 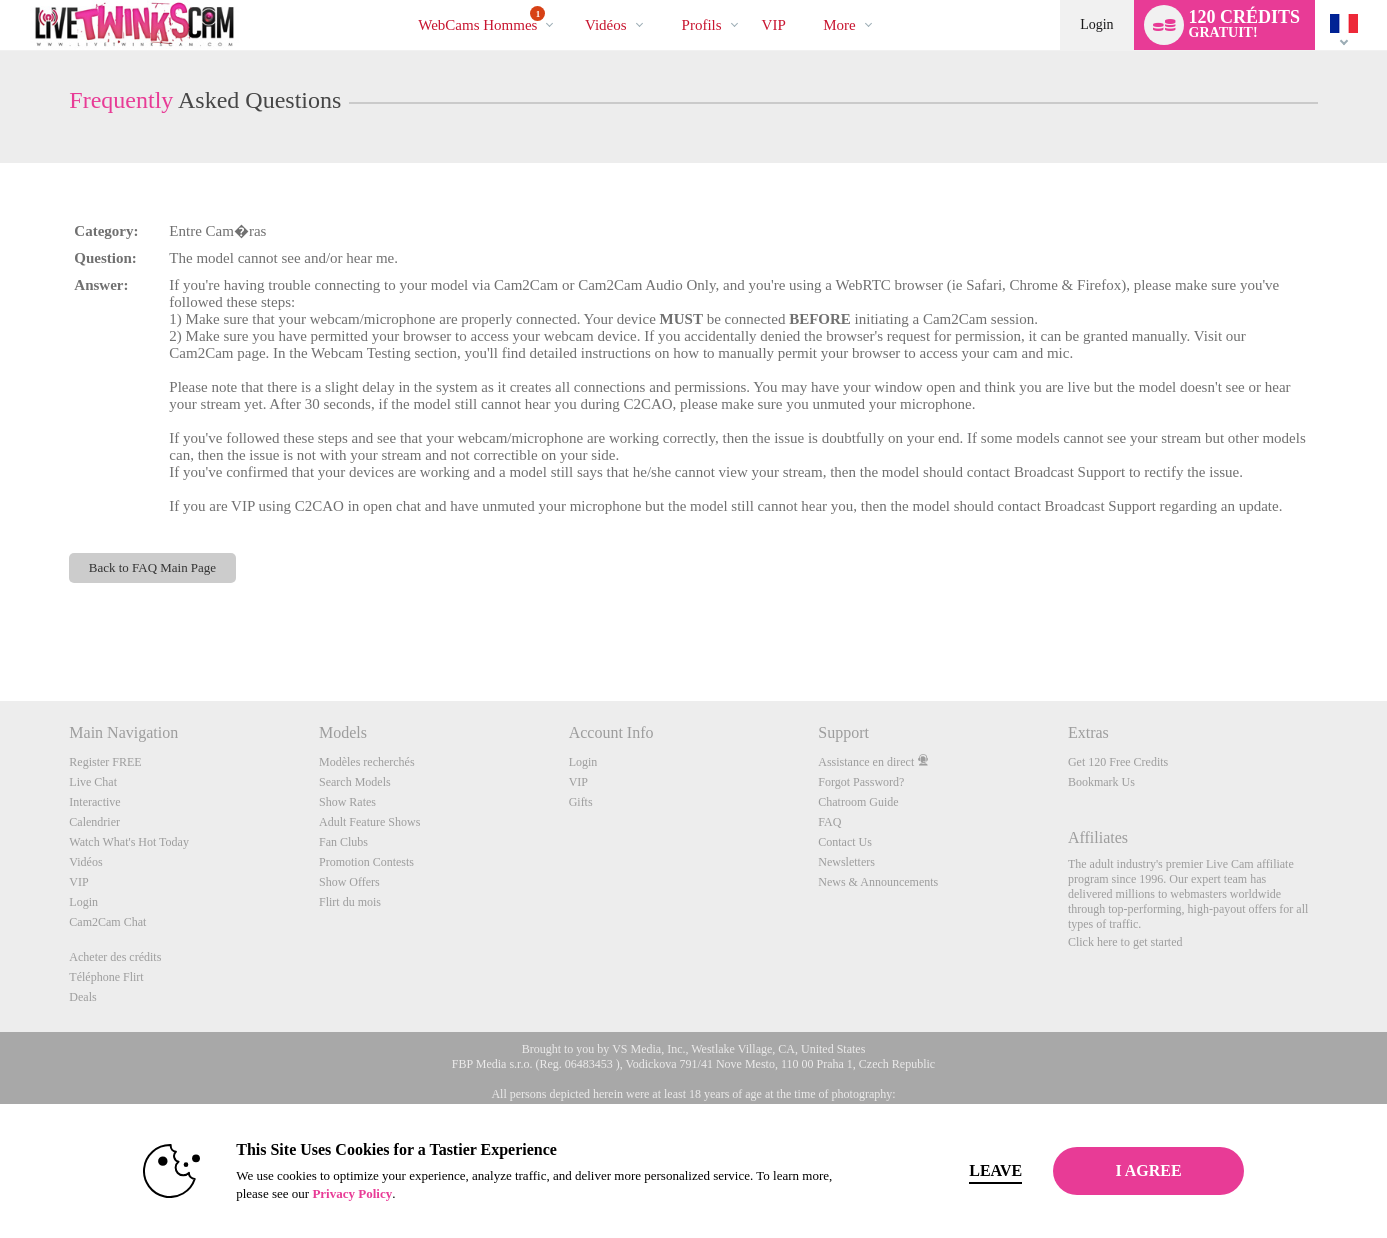 What do you see at coordinates (878, 882) in the screenshot?
I see `News & Announcements` at bounding box center [878, 882].